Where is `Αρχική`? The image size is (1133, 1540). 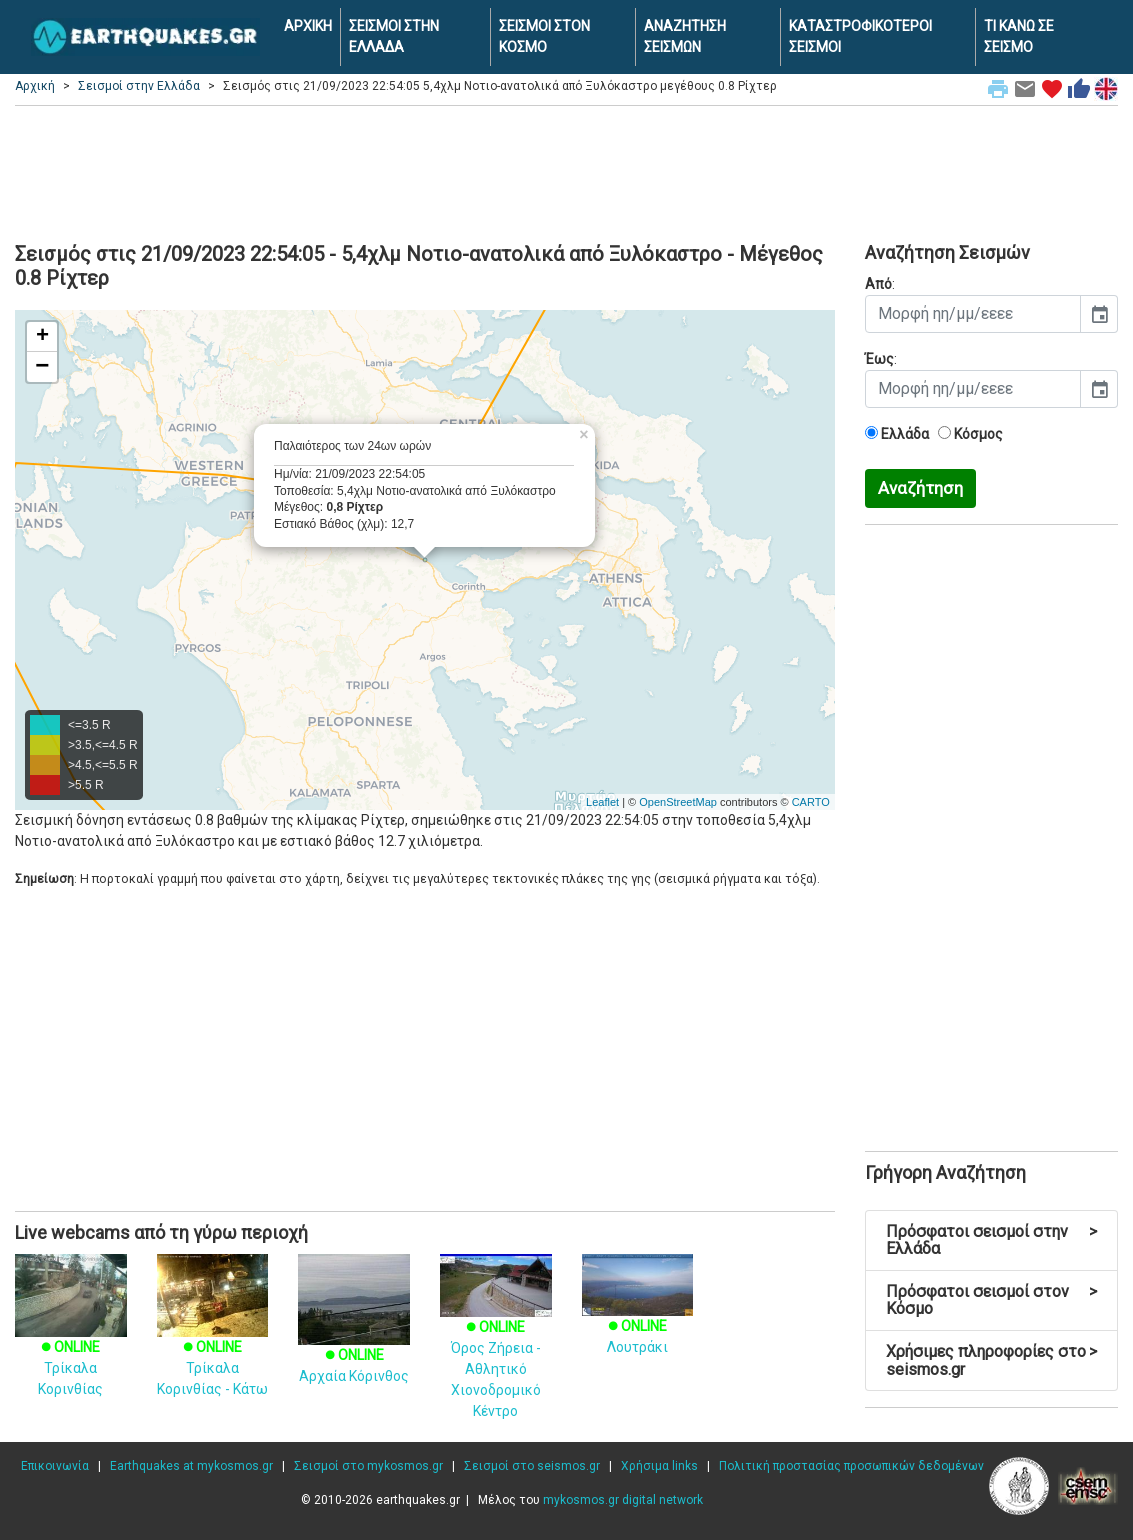
Αρχική is located at coordinates (35, 86).